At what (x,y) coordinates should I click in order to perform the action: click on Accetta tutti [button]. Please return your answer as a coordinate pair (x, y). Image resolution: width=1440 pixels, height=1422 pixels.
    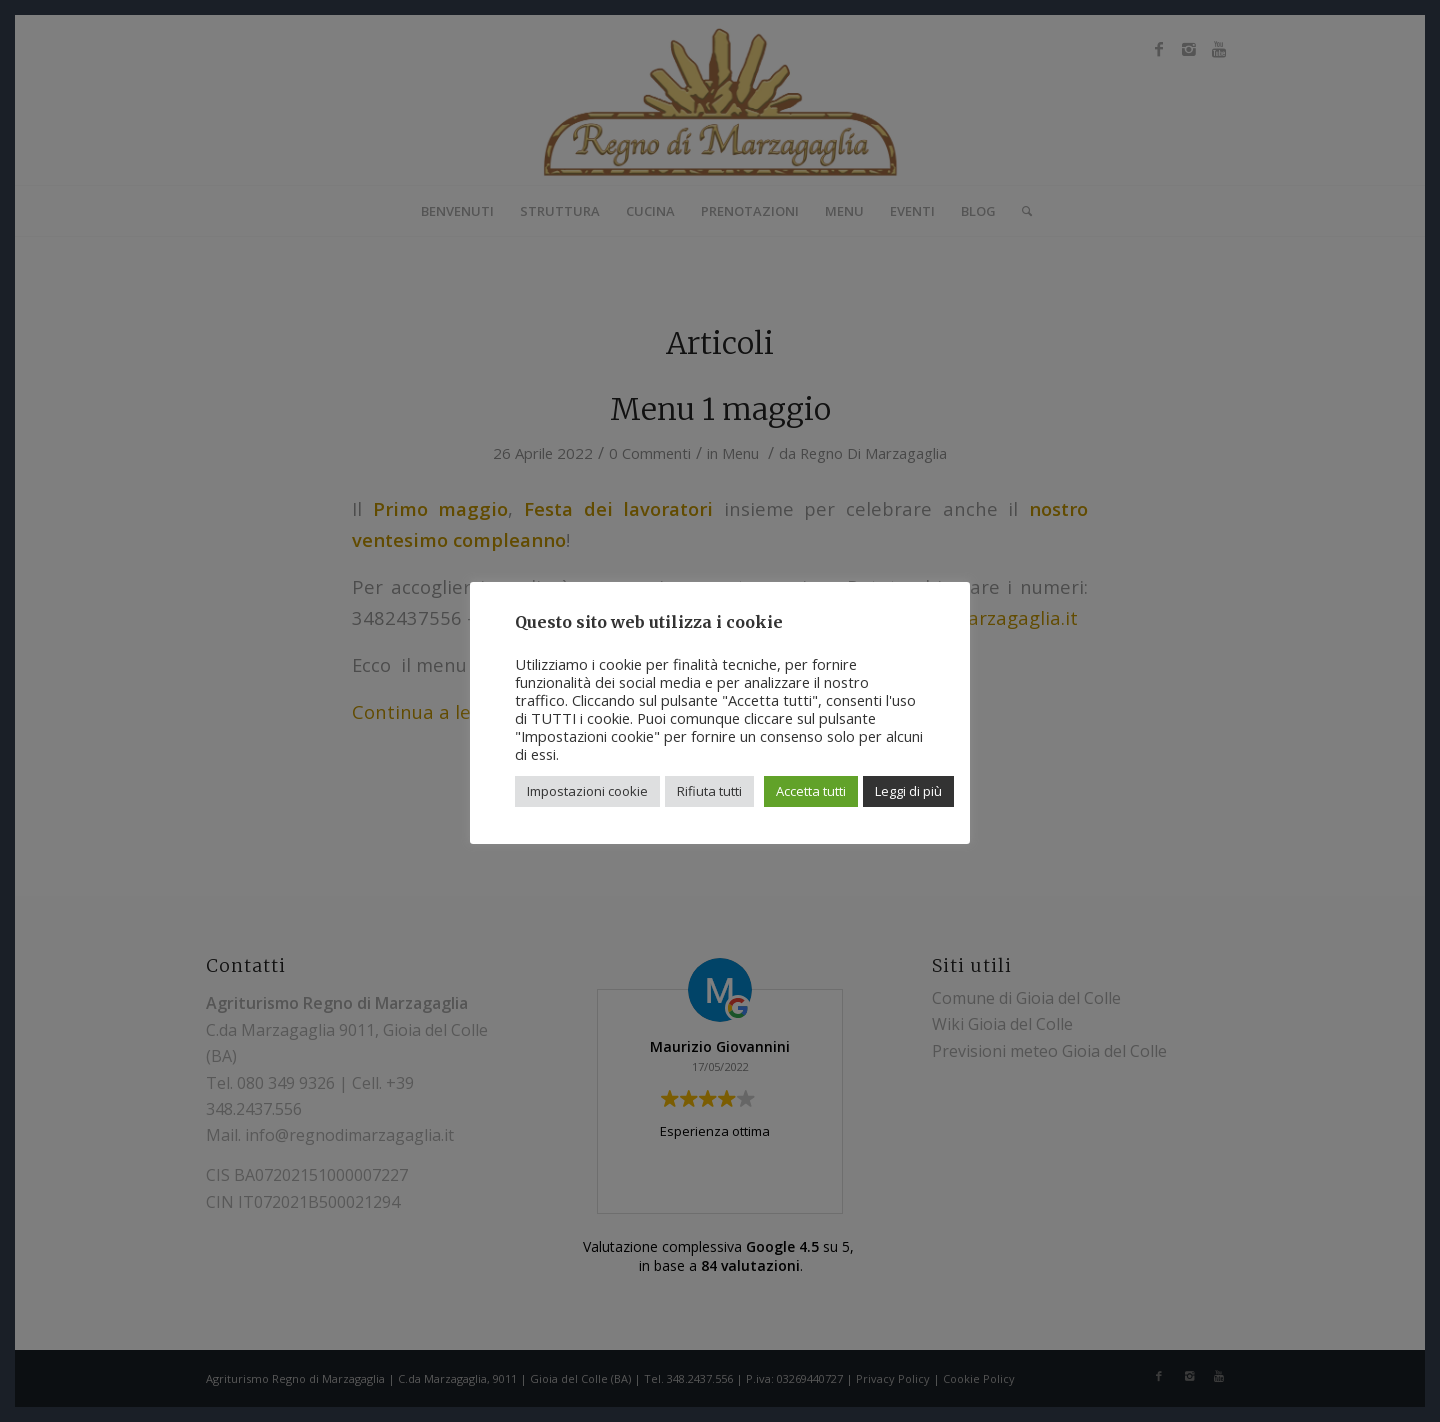
    Looking at the image, I should click on (811, 791).